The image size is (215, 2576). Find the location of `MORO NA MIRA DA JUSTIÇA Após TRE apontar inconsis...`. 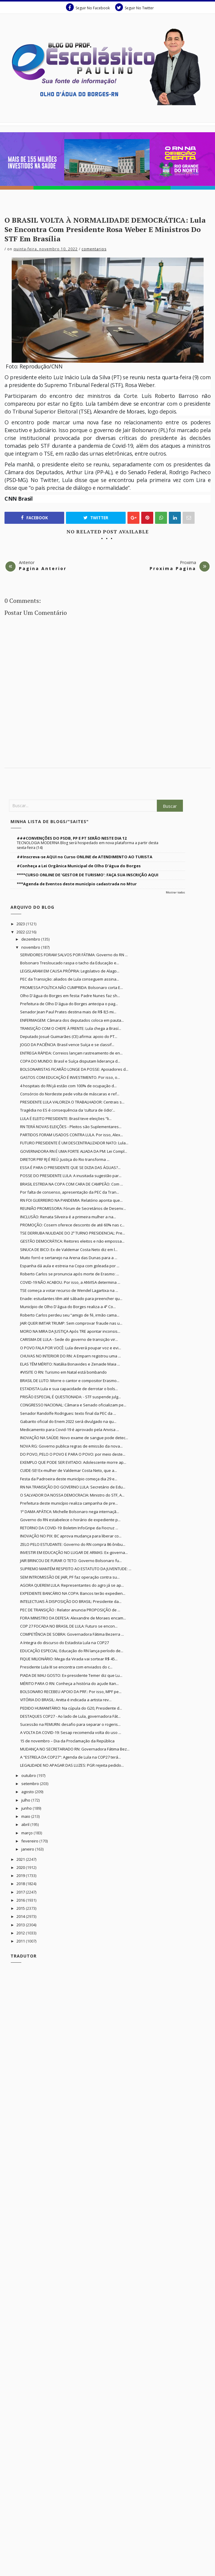

MORO NA MIRA DA JUSTIÇA Após TRE apontar inconsis... is located at coordinates (70, 1331).